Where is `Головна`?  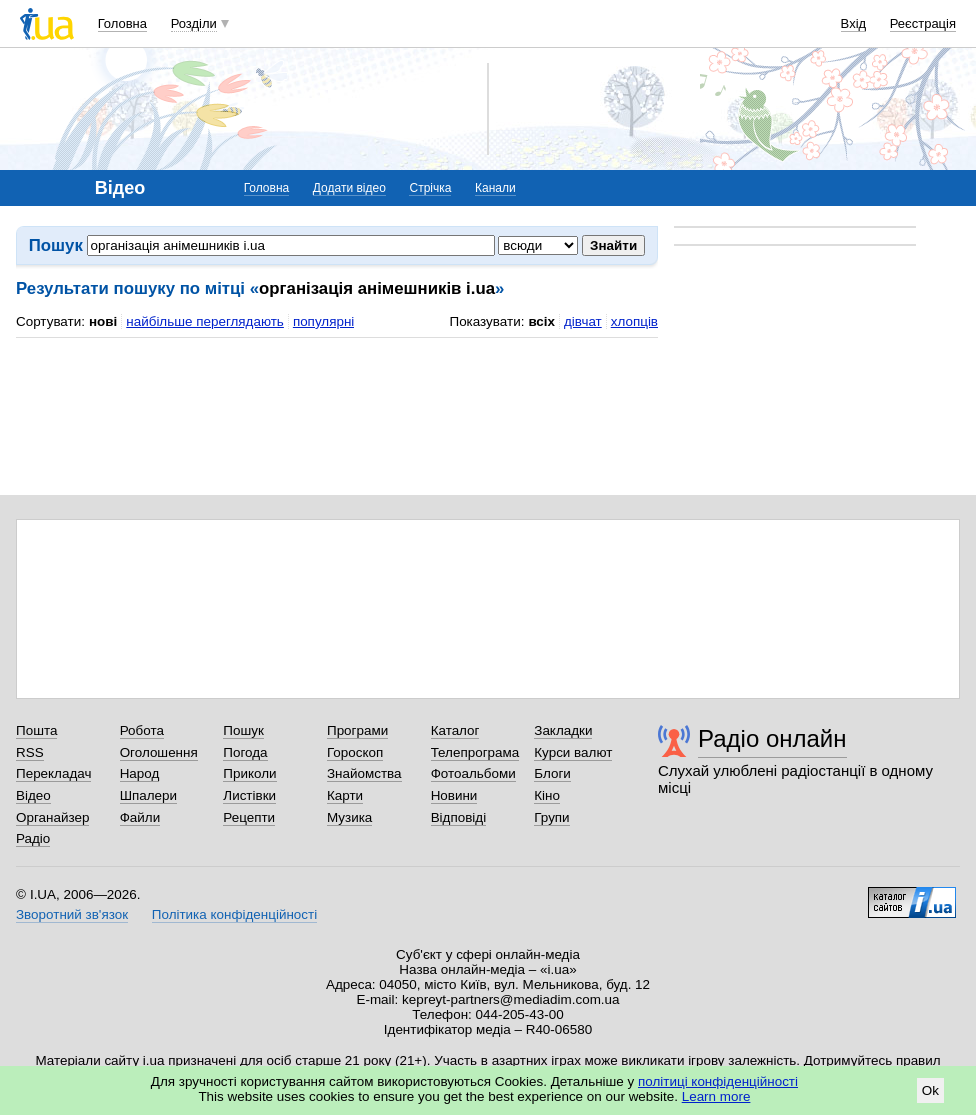 Головна is located at coordinates (122, 23).